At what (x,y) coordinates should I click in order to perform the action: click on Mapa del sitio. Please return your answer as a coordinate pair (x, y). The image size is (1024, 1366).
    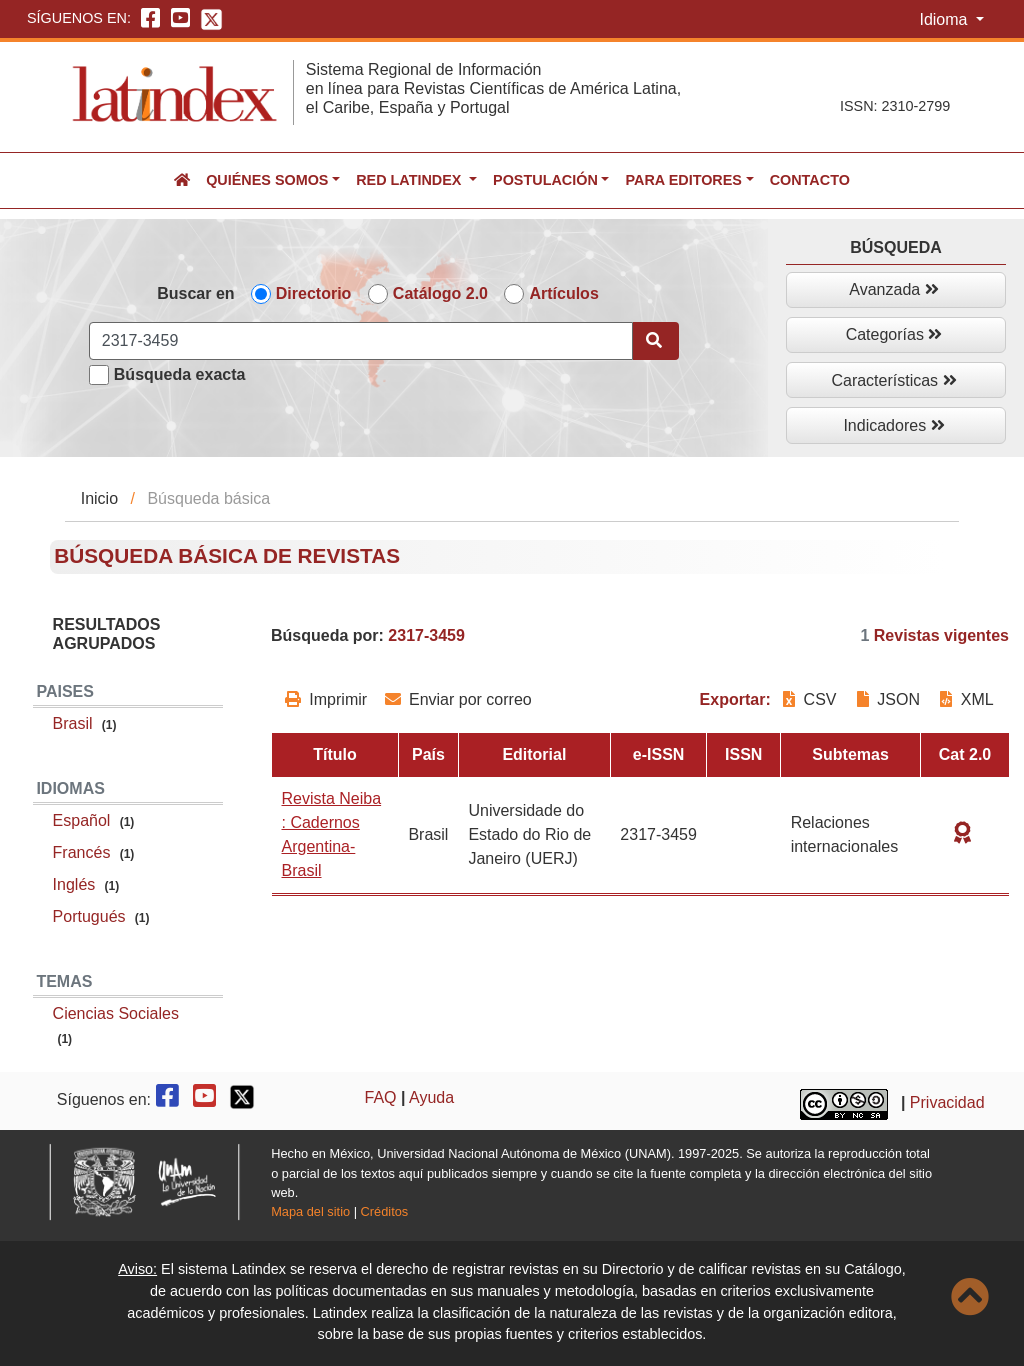
    Looking at the image, I should click on (310, 1211).